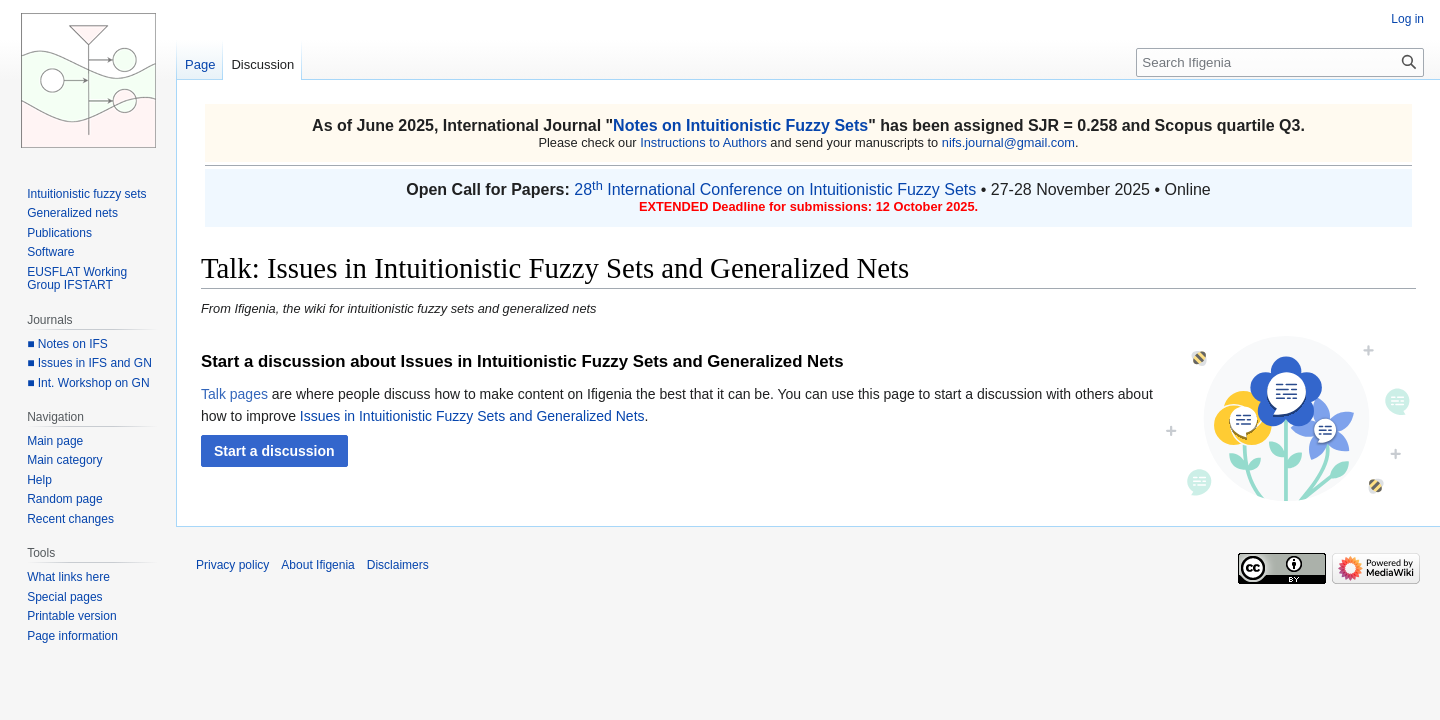 This screenshot has width=1440, height=720. I want to click on Instructions to Authors, so click(703, 142).